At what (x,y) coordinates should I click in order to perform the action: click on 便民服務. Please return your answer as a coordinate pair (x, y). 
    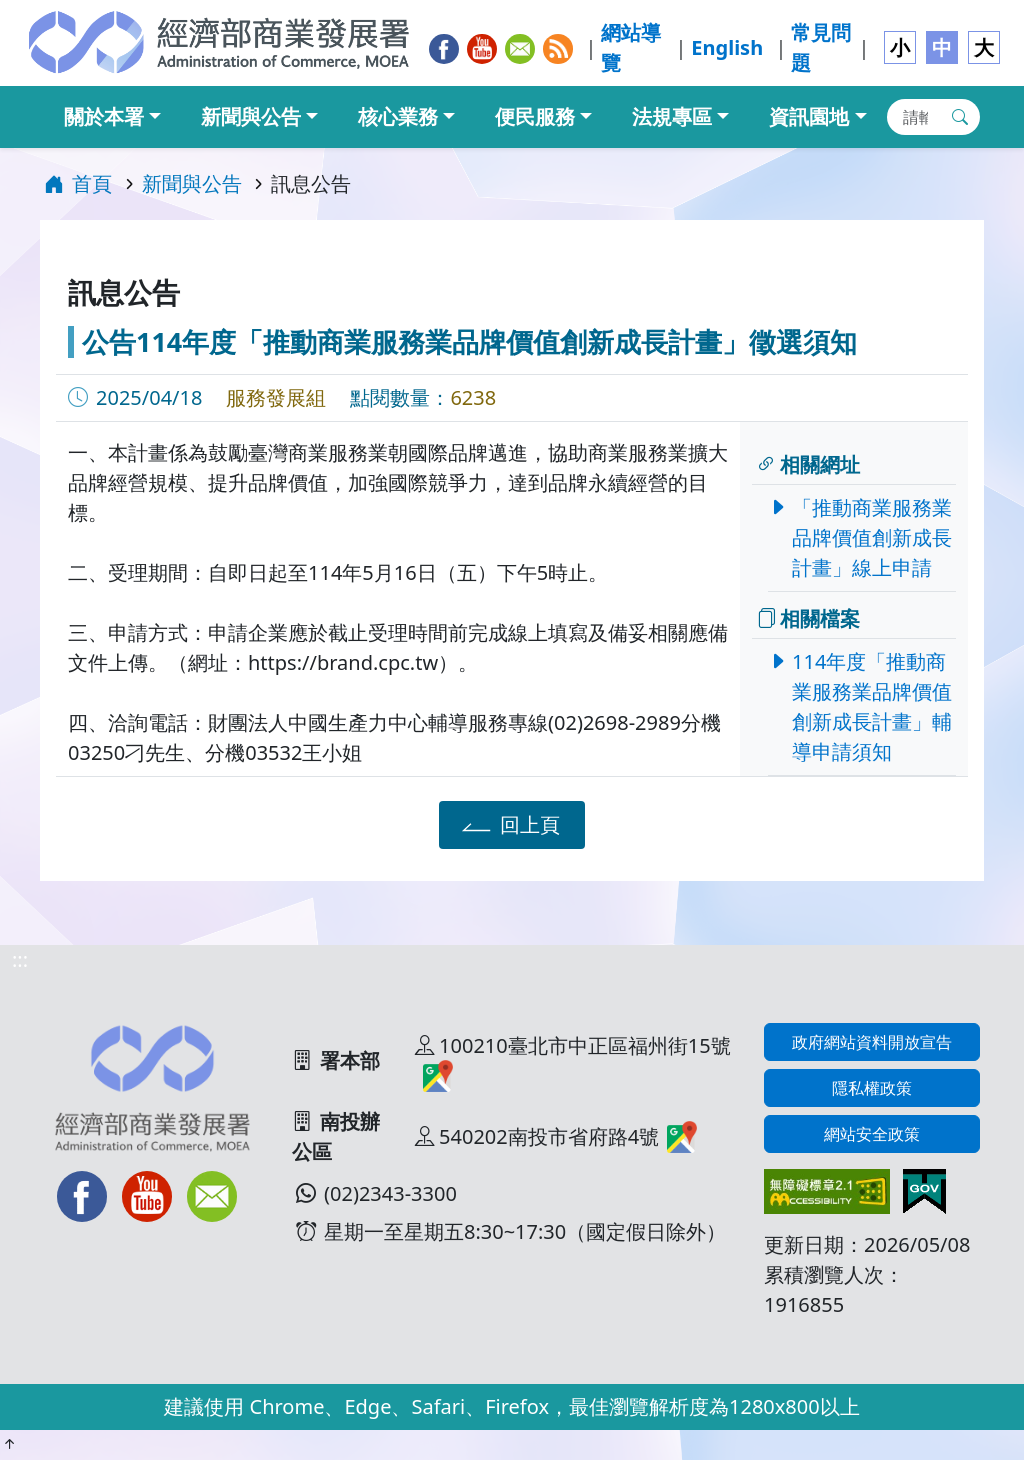
    Looking at the image, I should click on (535, 116).